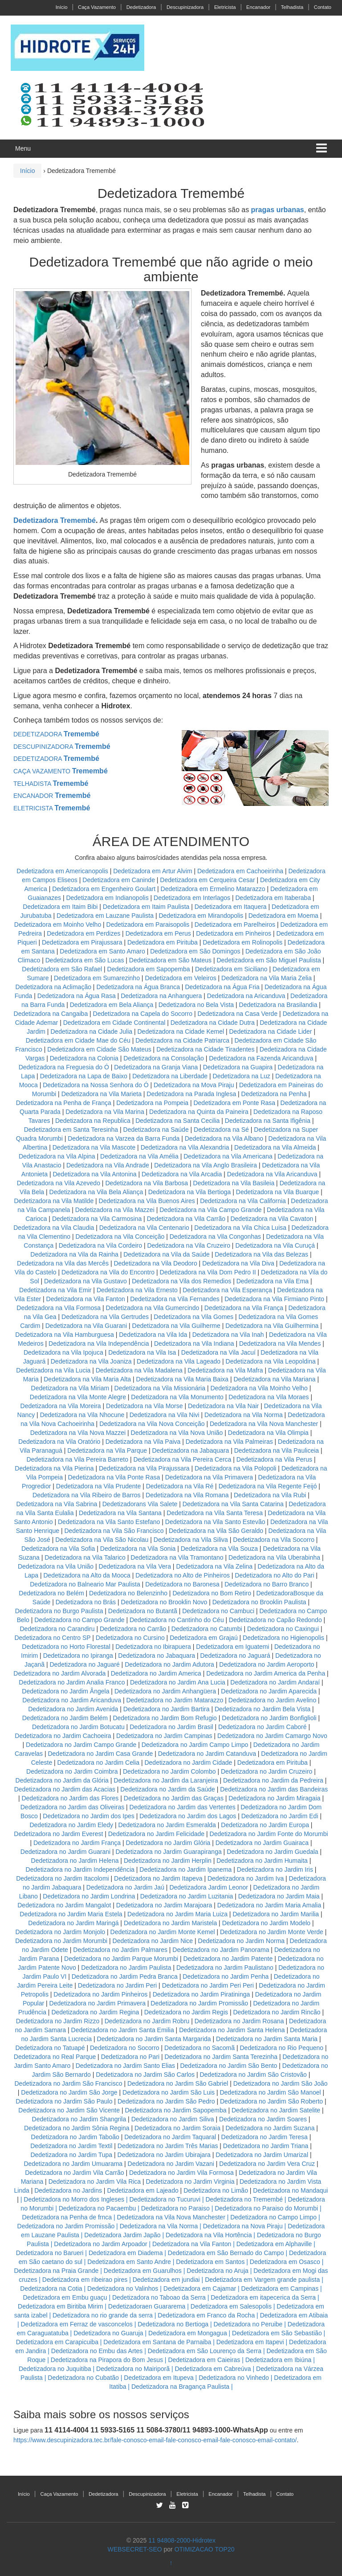  I want to click on Dedetizadora em Atibaia, so click(294, 2315).